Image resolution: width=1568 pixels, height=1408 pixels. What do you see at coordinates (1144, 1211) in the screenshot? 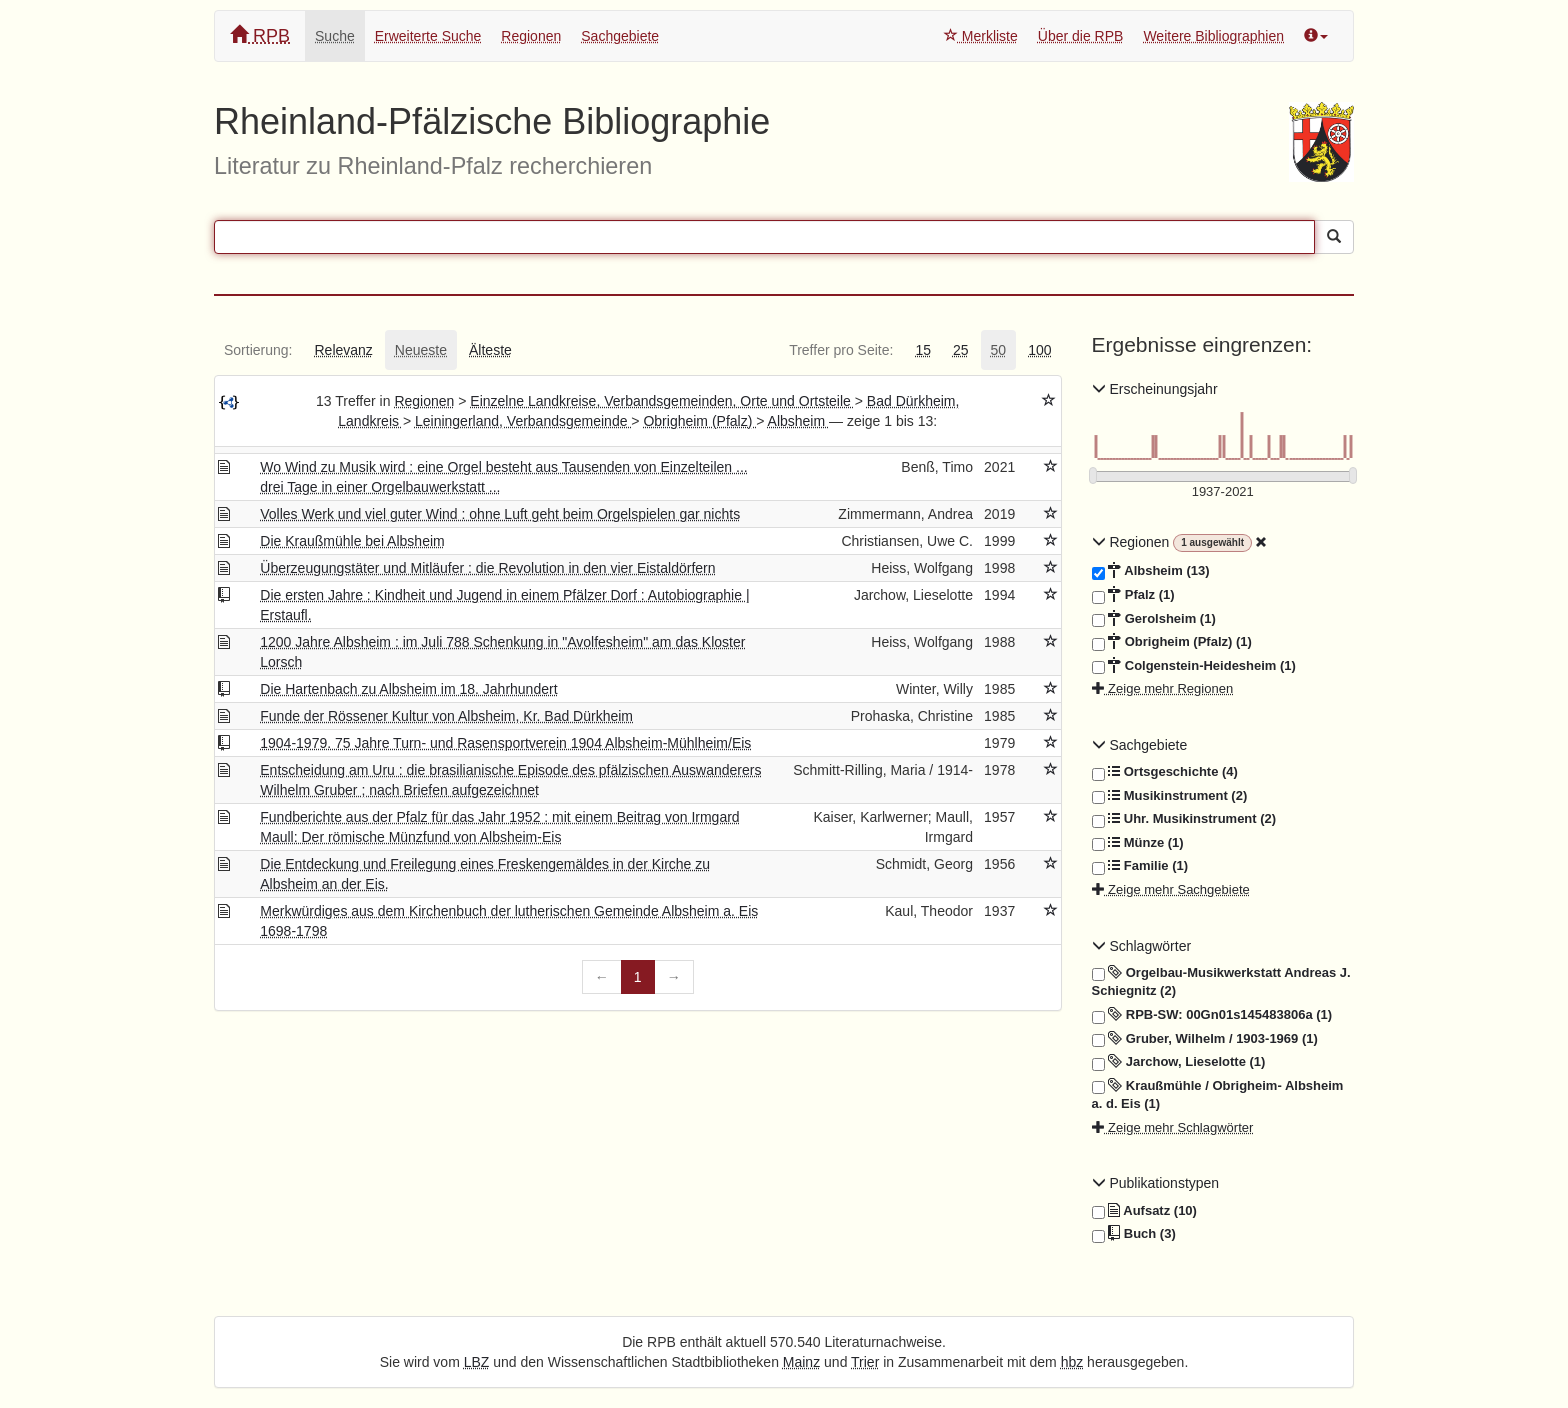
I see `Aufsatz (10)` at bounding box center [1144, 1211].